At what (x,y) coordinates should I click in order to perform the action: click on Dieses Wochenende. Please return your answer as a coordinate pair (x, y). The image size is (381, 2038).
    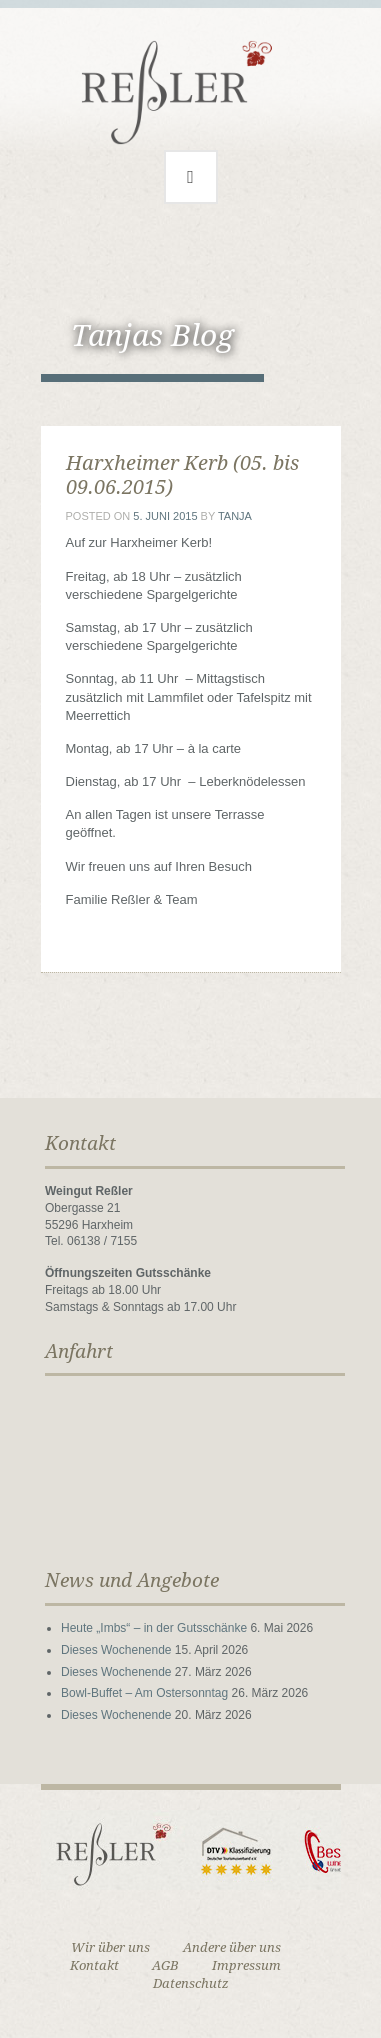
    Looking at the image, I should click on (116, 1650).